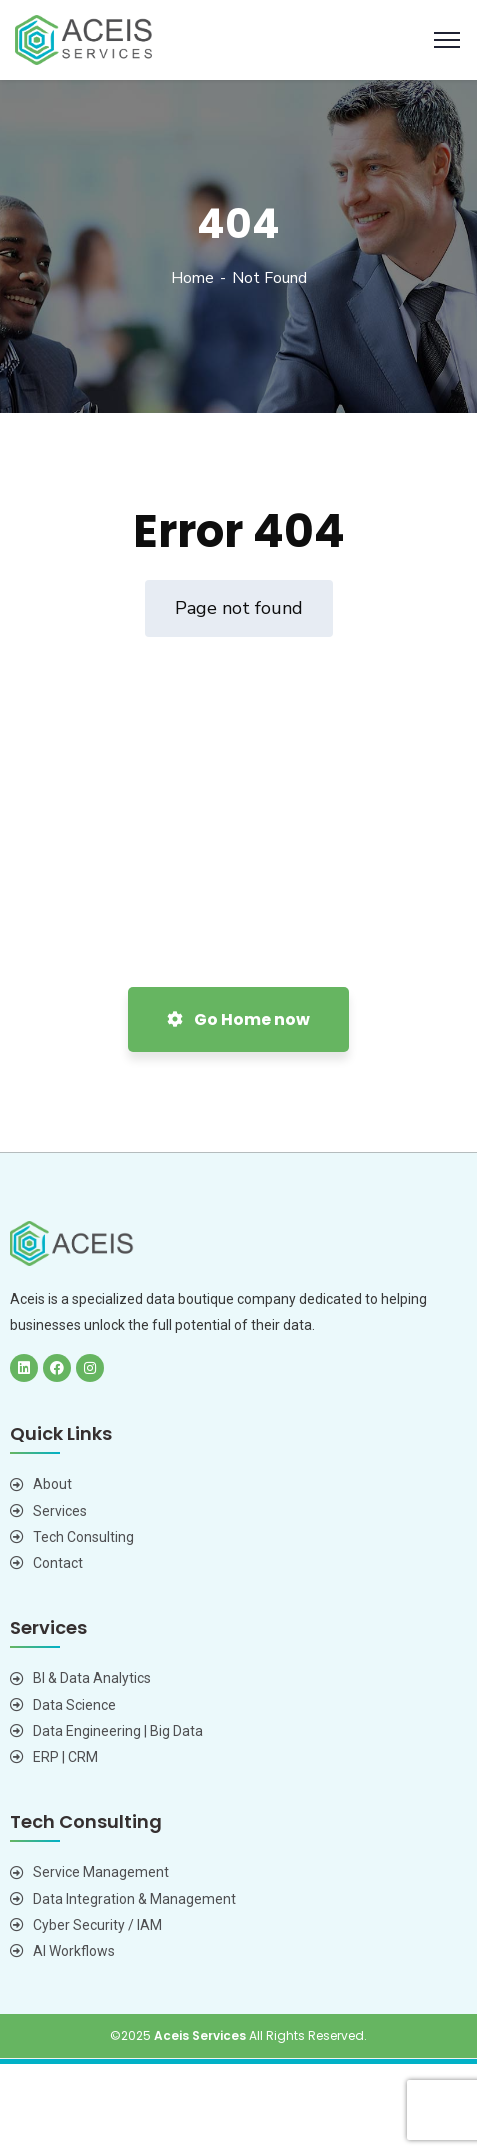 This screenshot has height=2154, width=477. I want to click on Home, so click(192, 278).